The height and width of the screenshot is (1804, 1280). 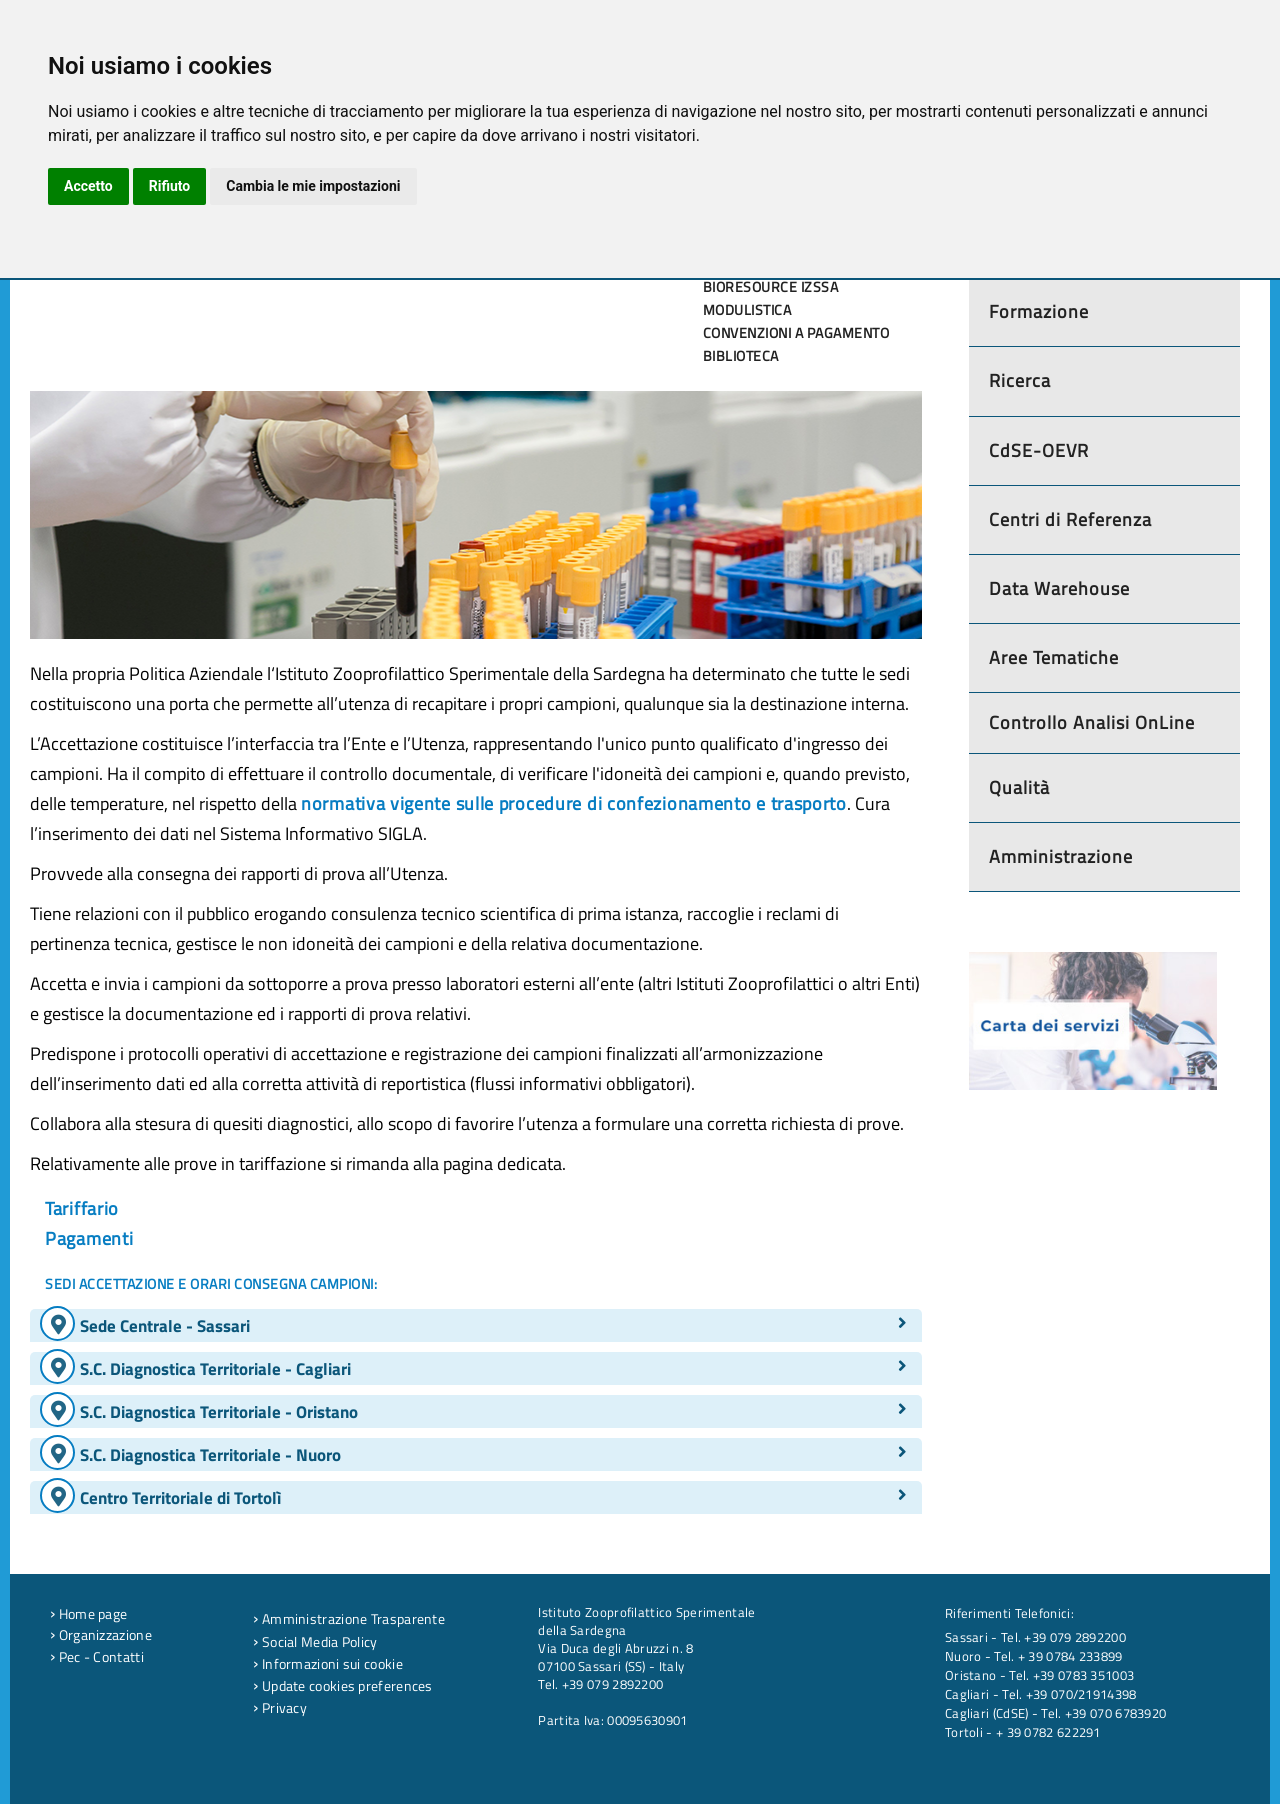 What do you see at coordinates (328, 1664) in the screenshot?
I see `Informazioni sui cookie` at bounding box center [328, 1664].